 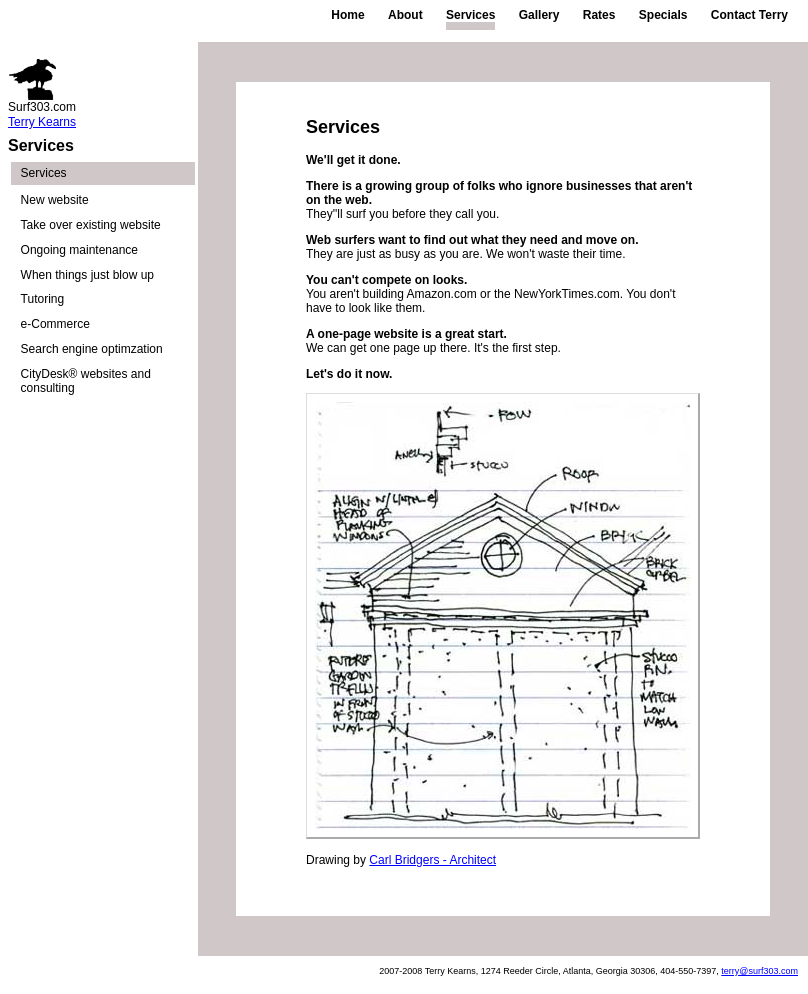 What do you see at coordinates (55, 200) in the screenshot?
I see `New website` at bounding box center [55, 200].